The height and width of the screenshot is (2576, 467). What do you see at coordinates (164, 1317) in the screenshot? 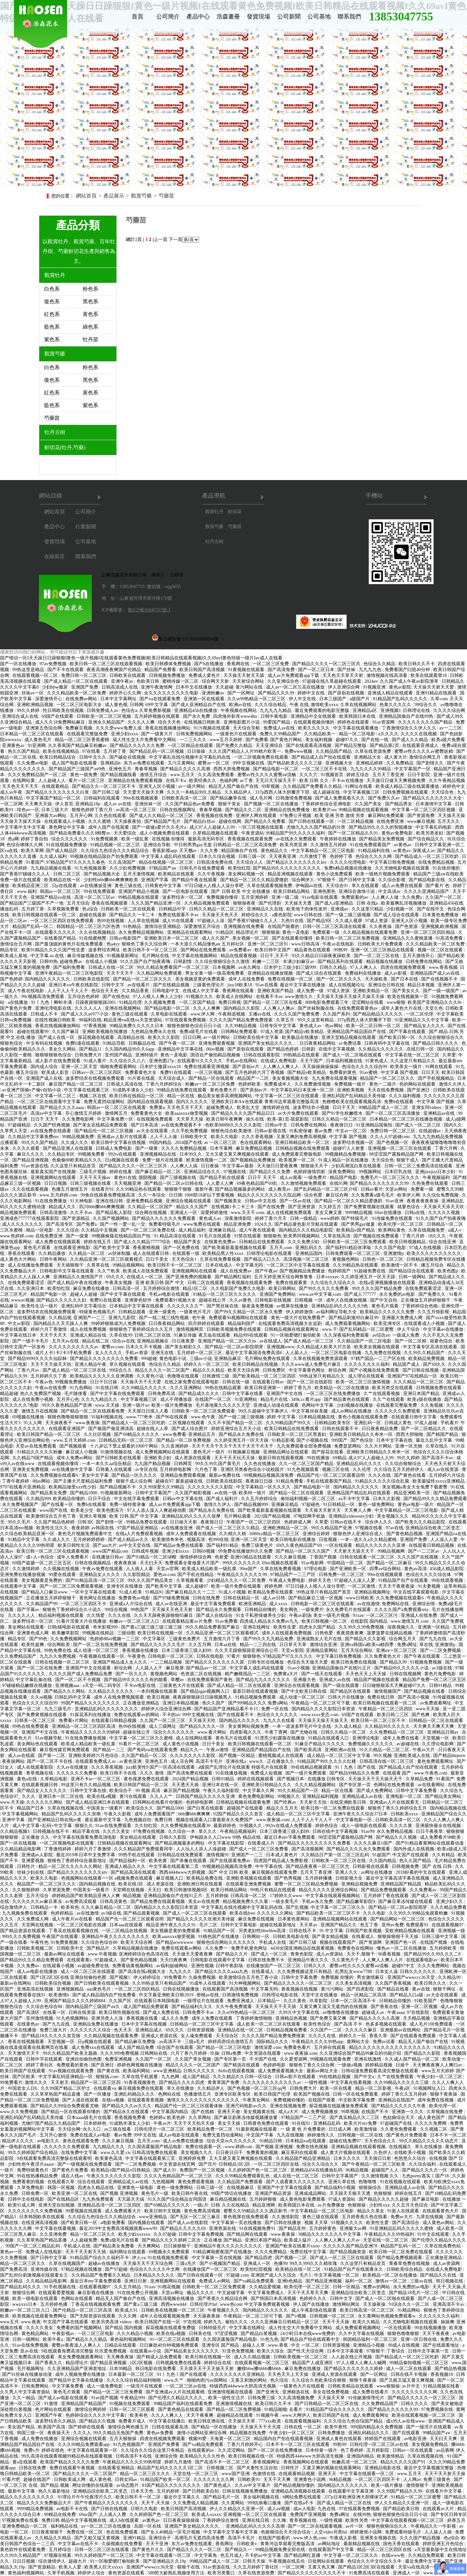
I see `国产一线二线三线性视频` at bounding box center [164, 1317].